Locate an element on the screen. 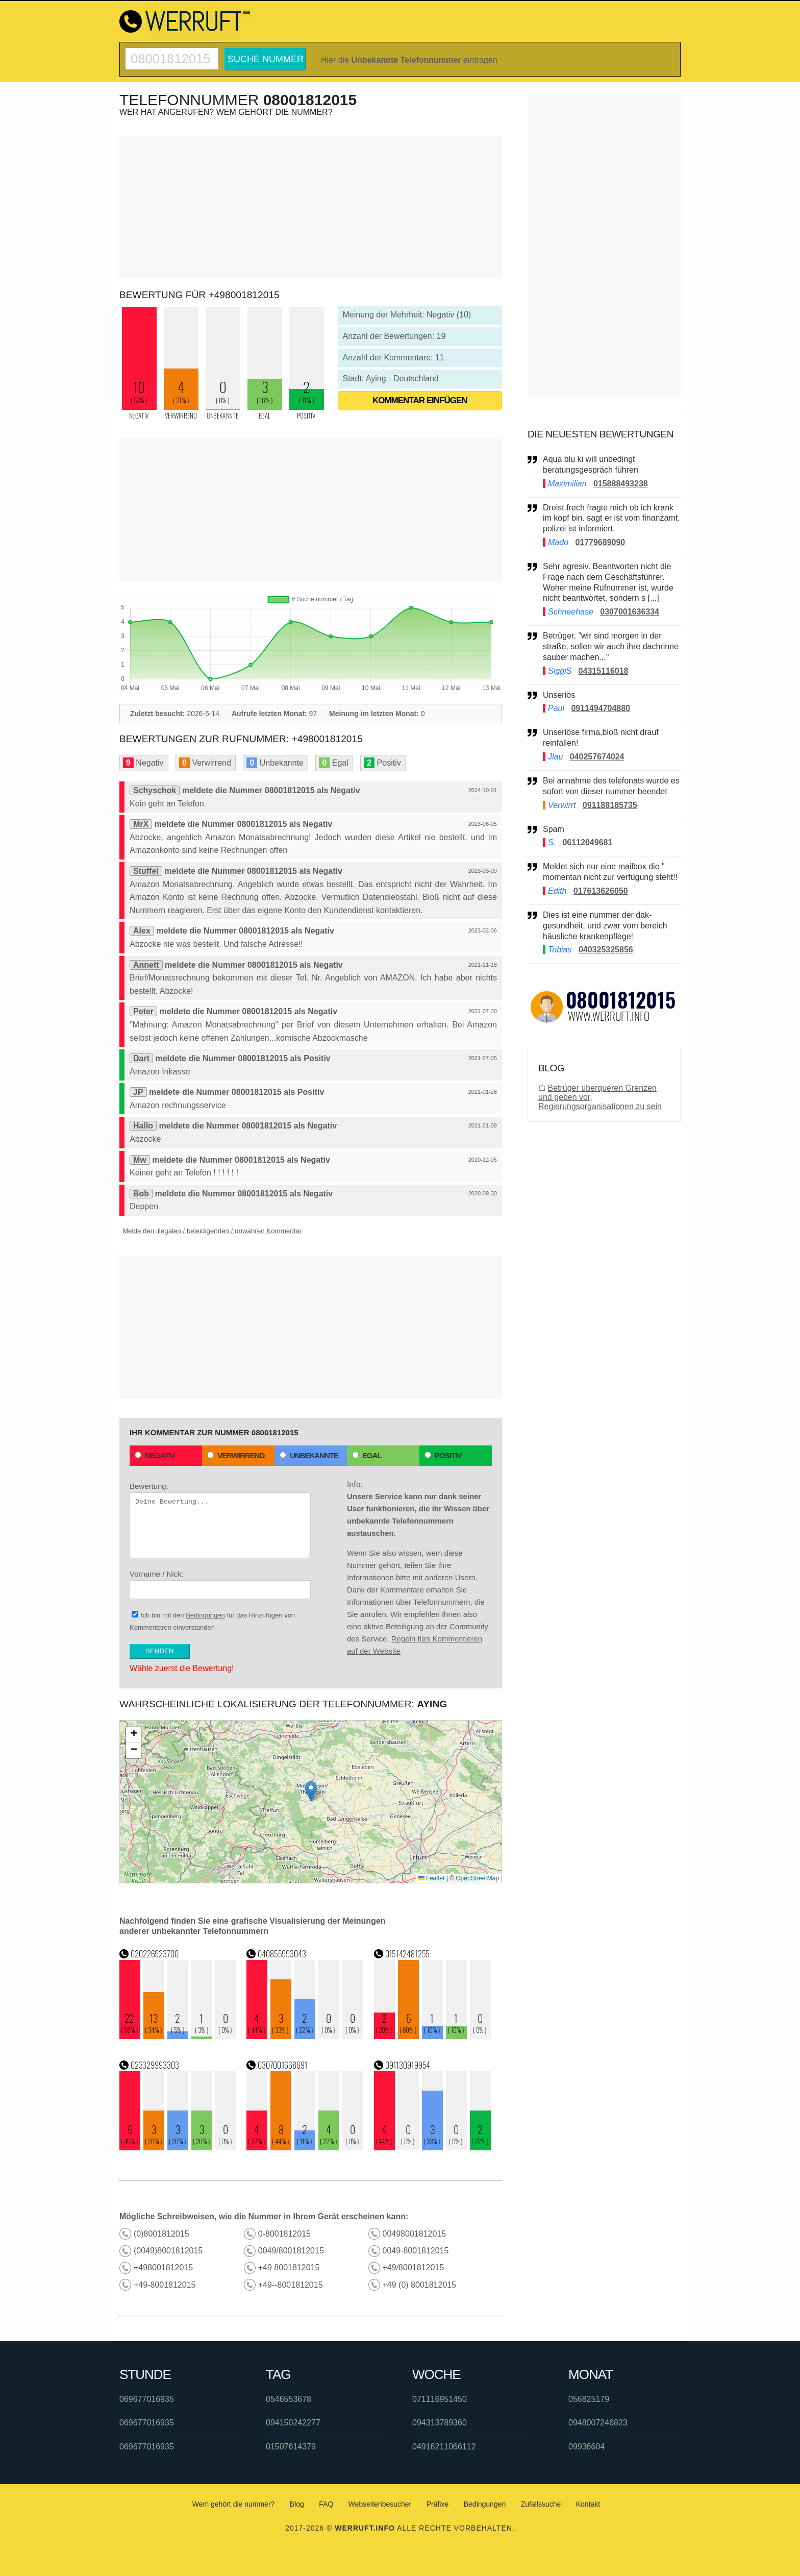 This screenshot has width=800, height=2576. 056825179 is located at coordinates (588, 2399).